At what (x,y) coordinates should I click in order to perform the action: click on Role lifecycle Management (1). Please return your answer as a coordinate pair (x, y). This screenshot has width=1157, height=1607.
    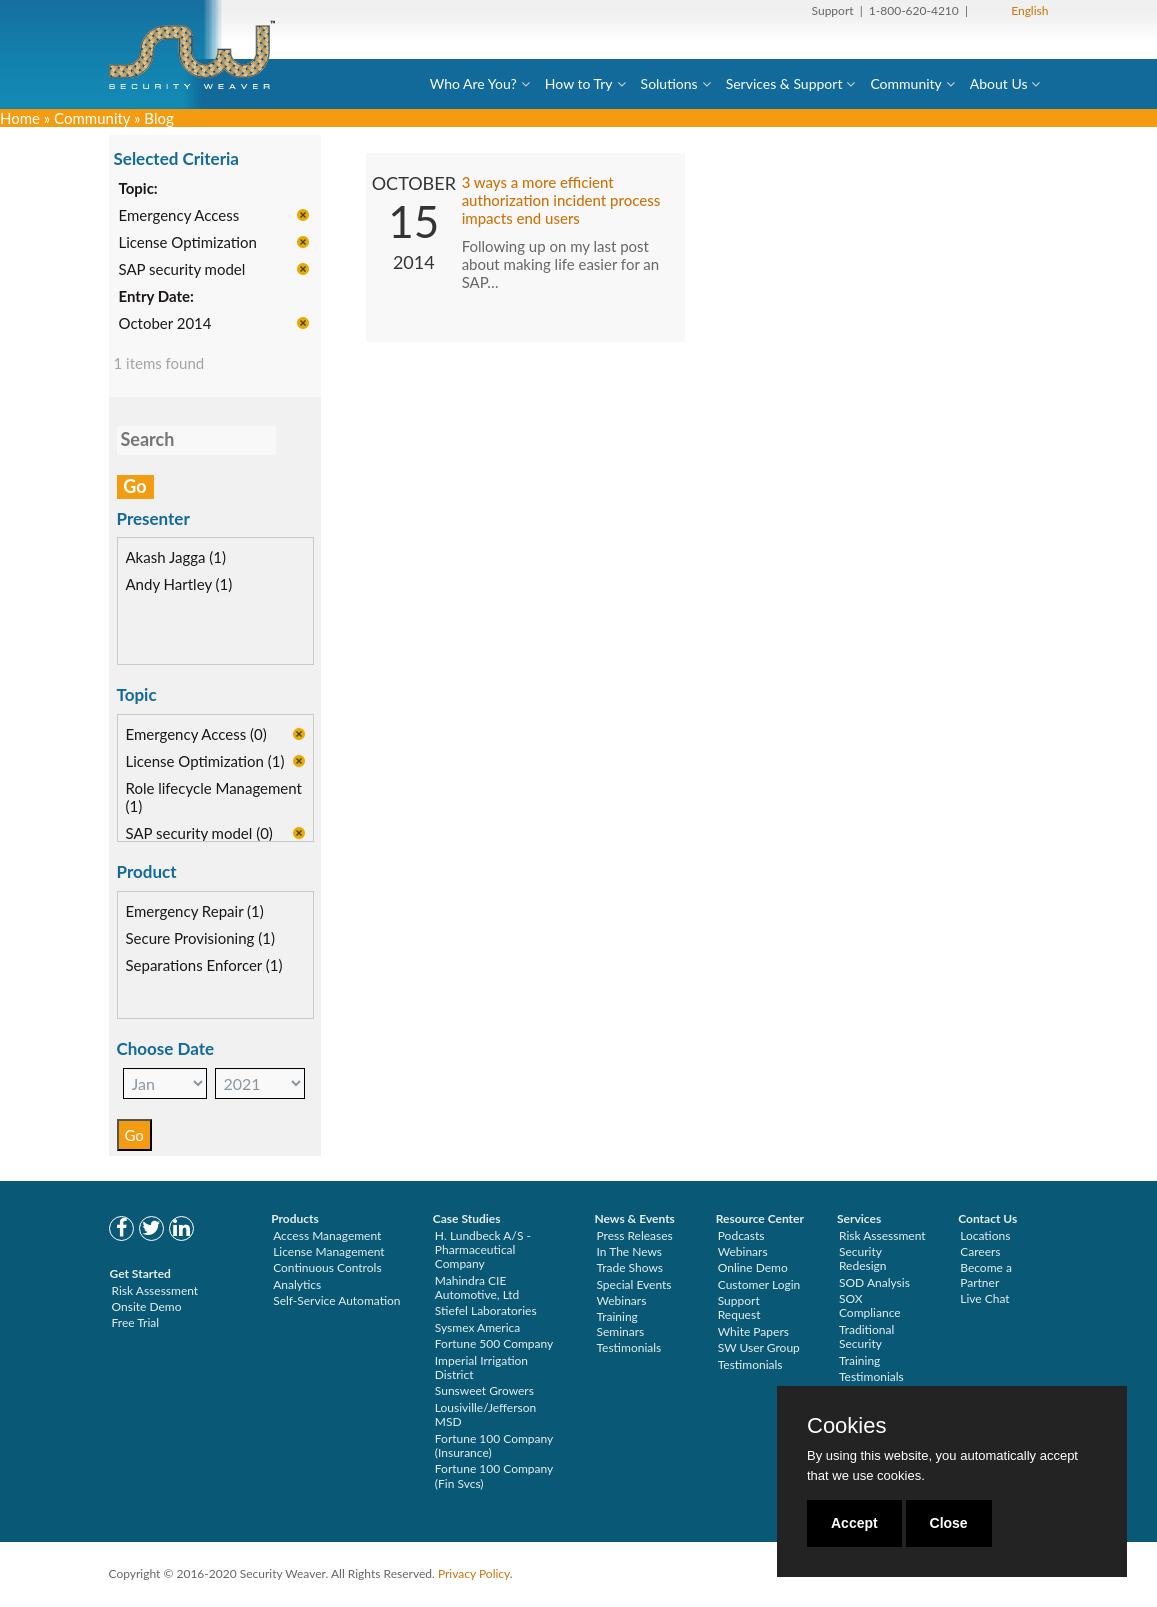
    Looking at the image, I should click on (214, 798).